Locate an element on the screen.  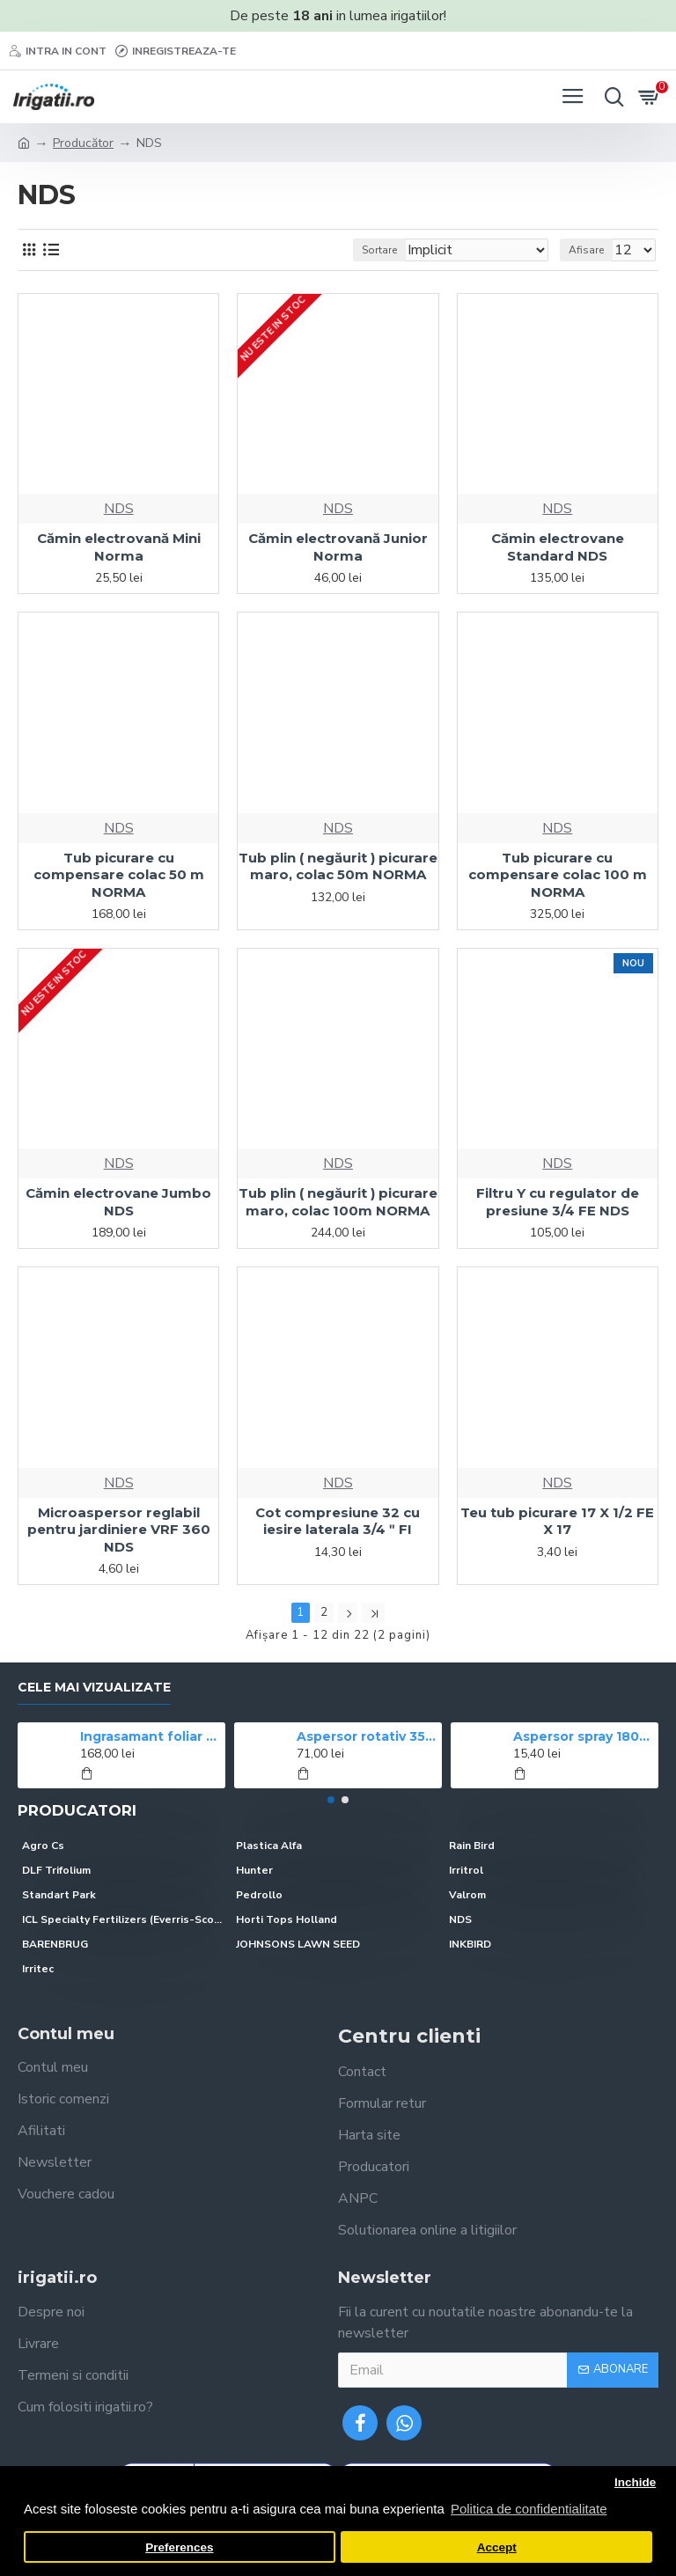
Cămin electrovană Mini Norma is located at coordinates (119, 547).